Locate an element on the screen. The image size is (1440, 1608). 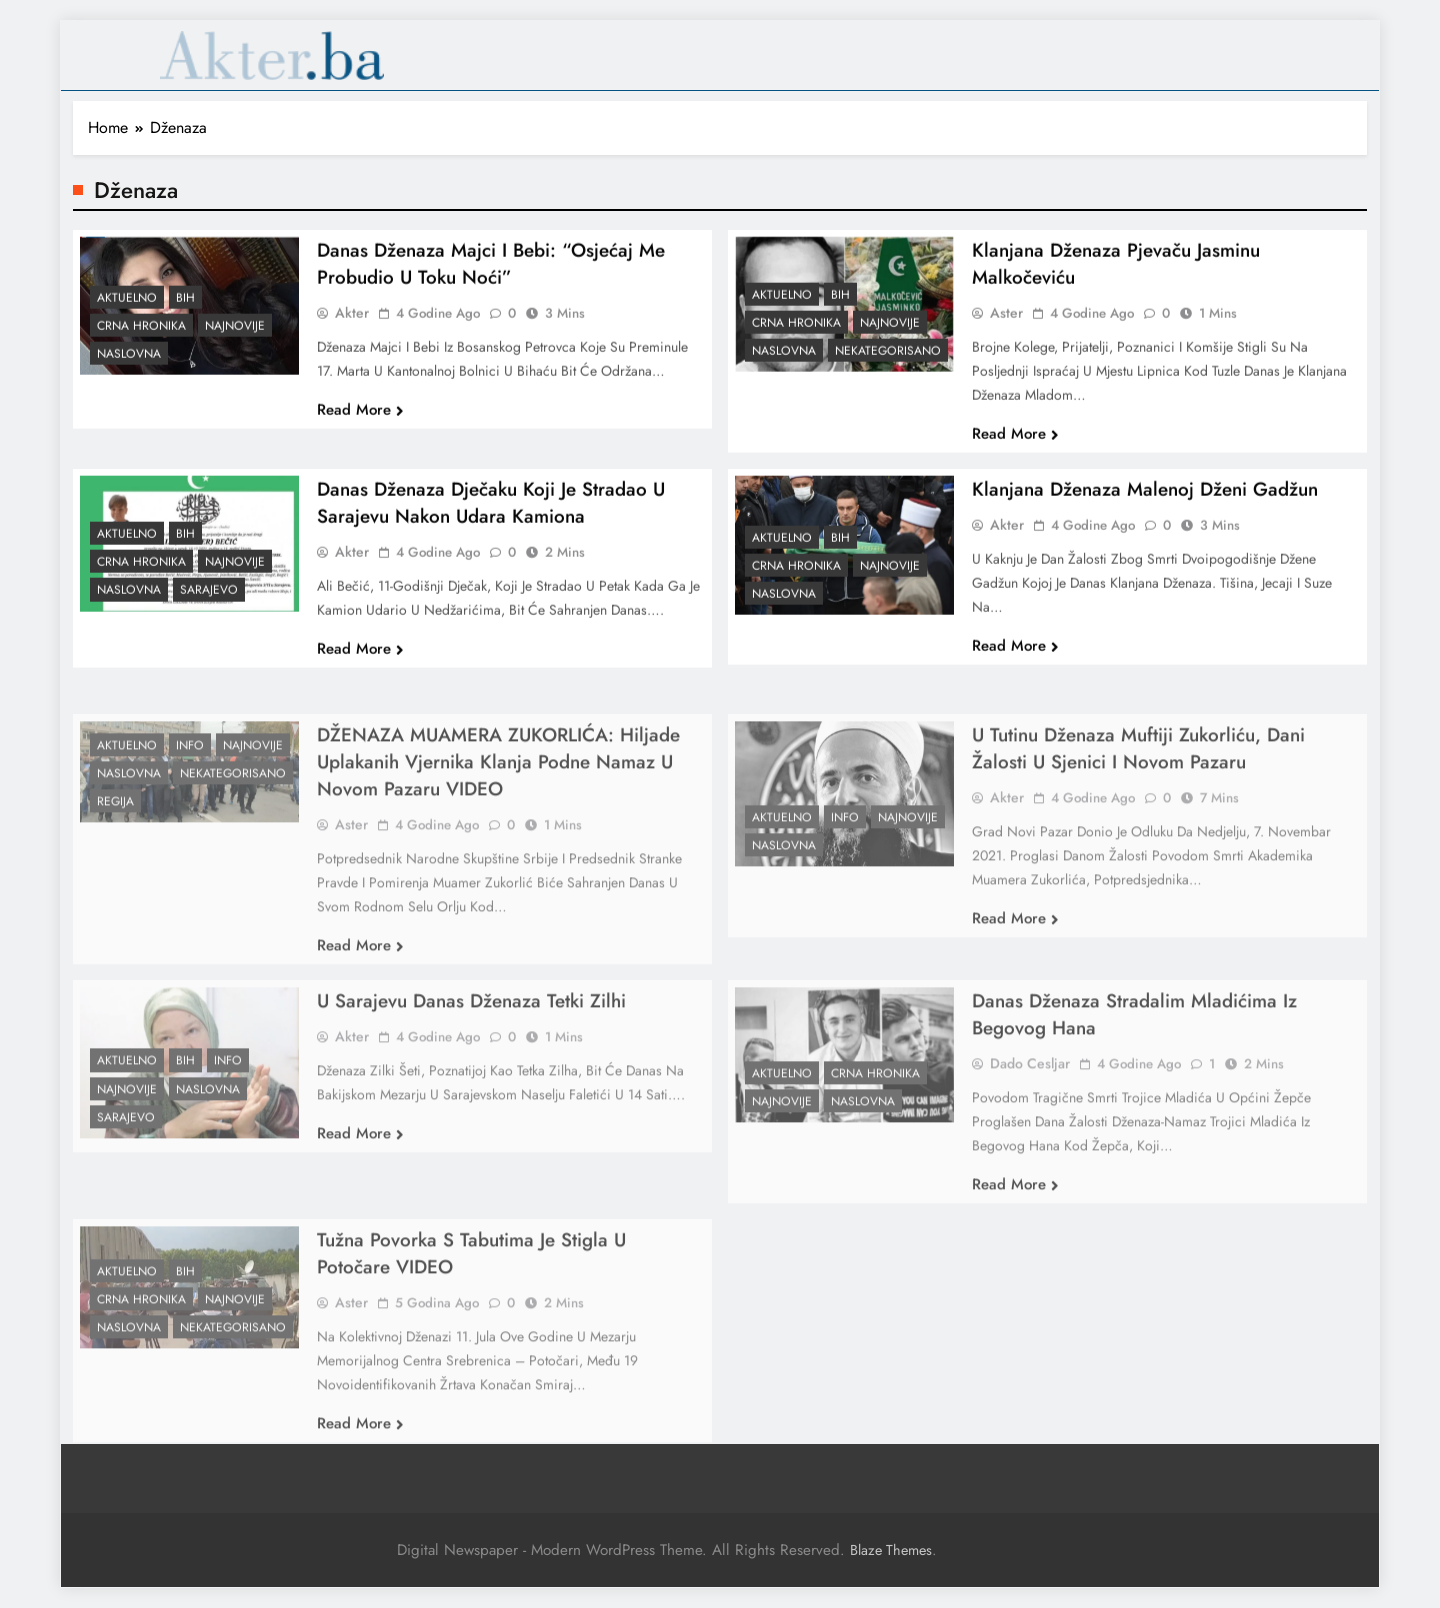
Klanjana dženaza malenoj Dženi Gadžun is located at coordinates (1145, 503).